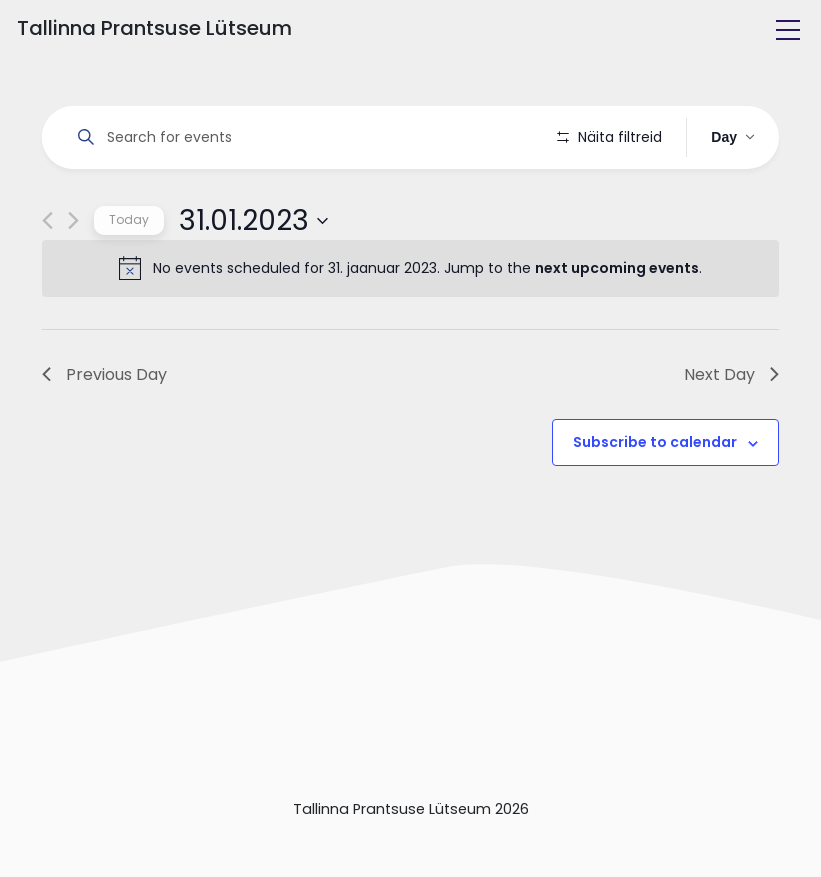 The width and height of the screenshot is (821, 877). What do you see at coordinates (655, 499) in the screenshot?
I see `Subscribe to calendar` at bounding box center [655, 499].